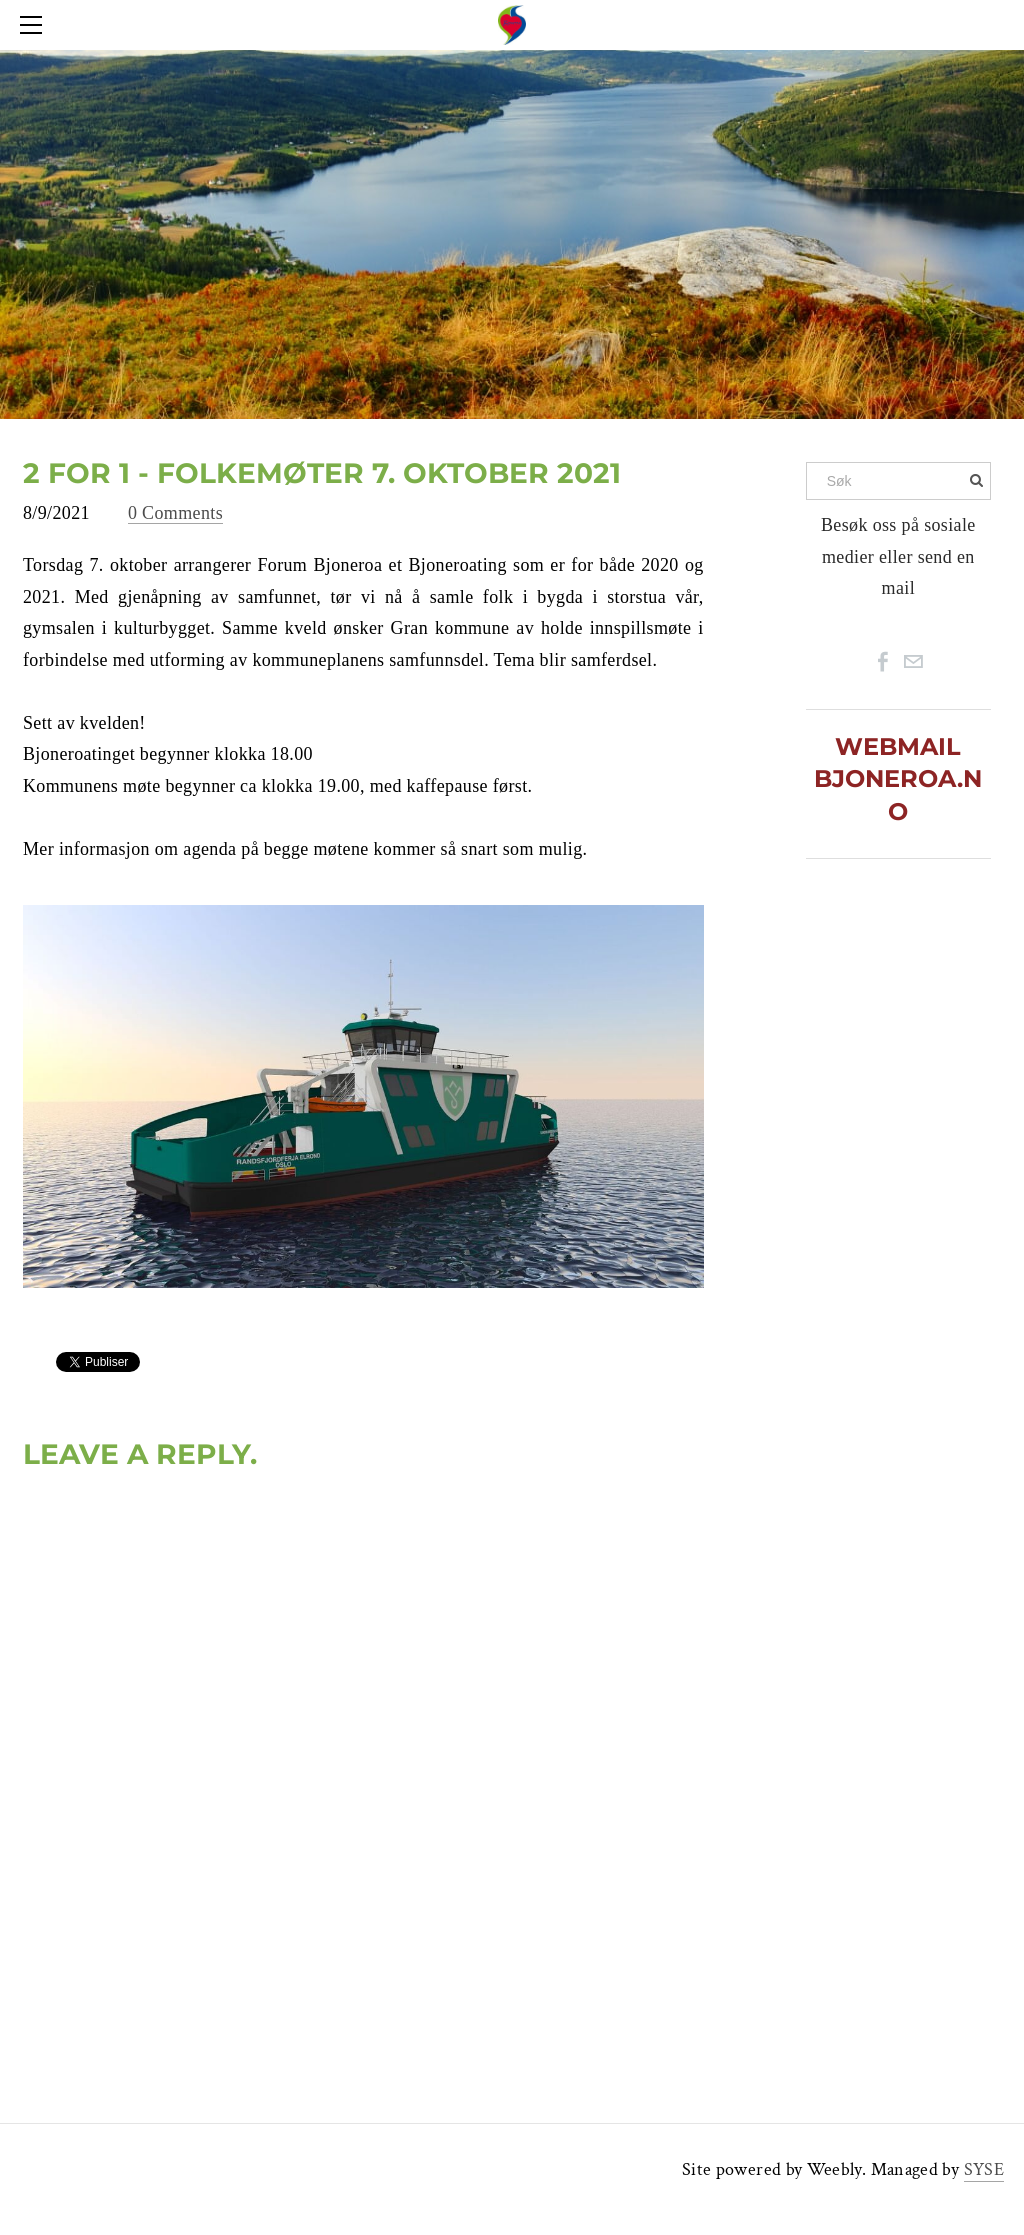  What do you see at coordinates (898, 481) in the screenshot?
I see `[Søk]` at bounding box center [898, 481].